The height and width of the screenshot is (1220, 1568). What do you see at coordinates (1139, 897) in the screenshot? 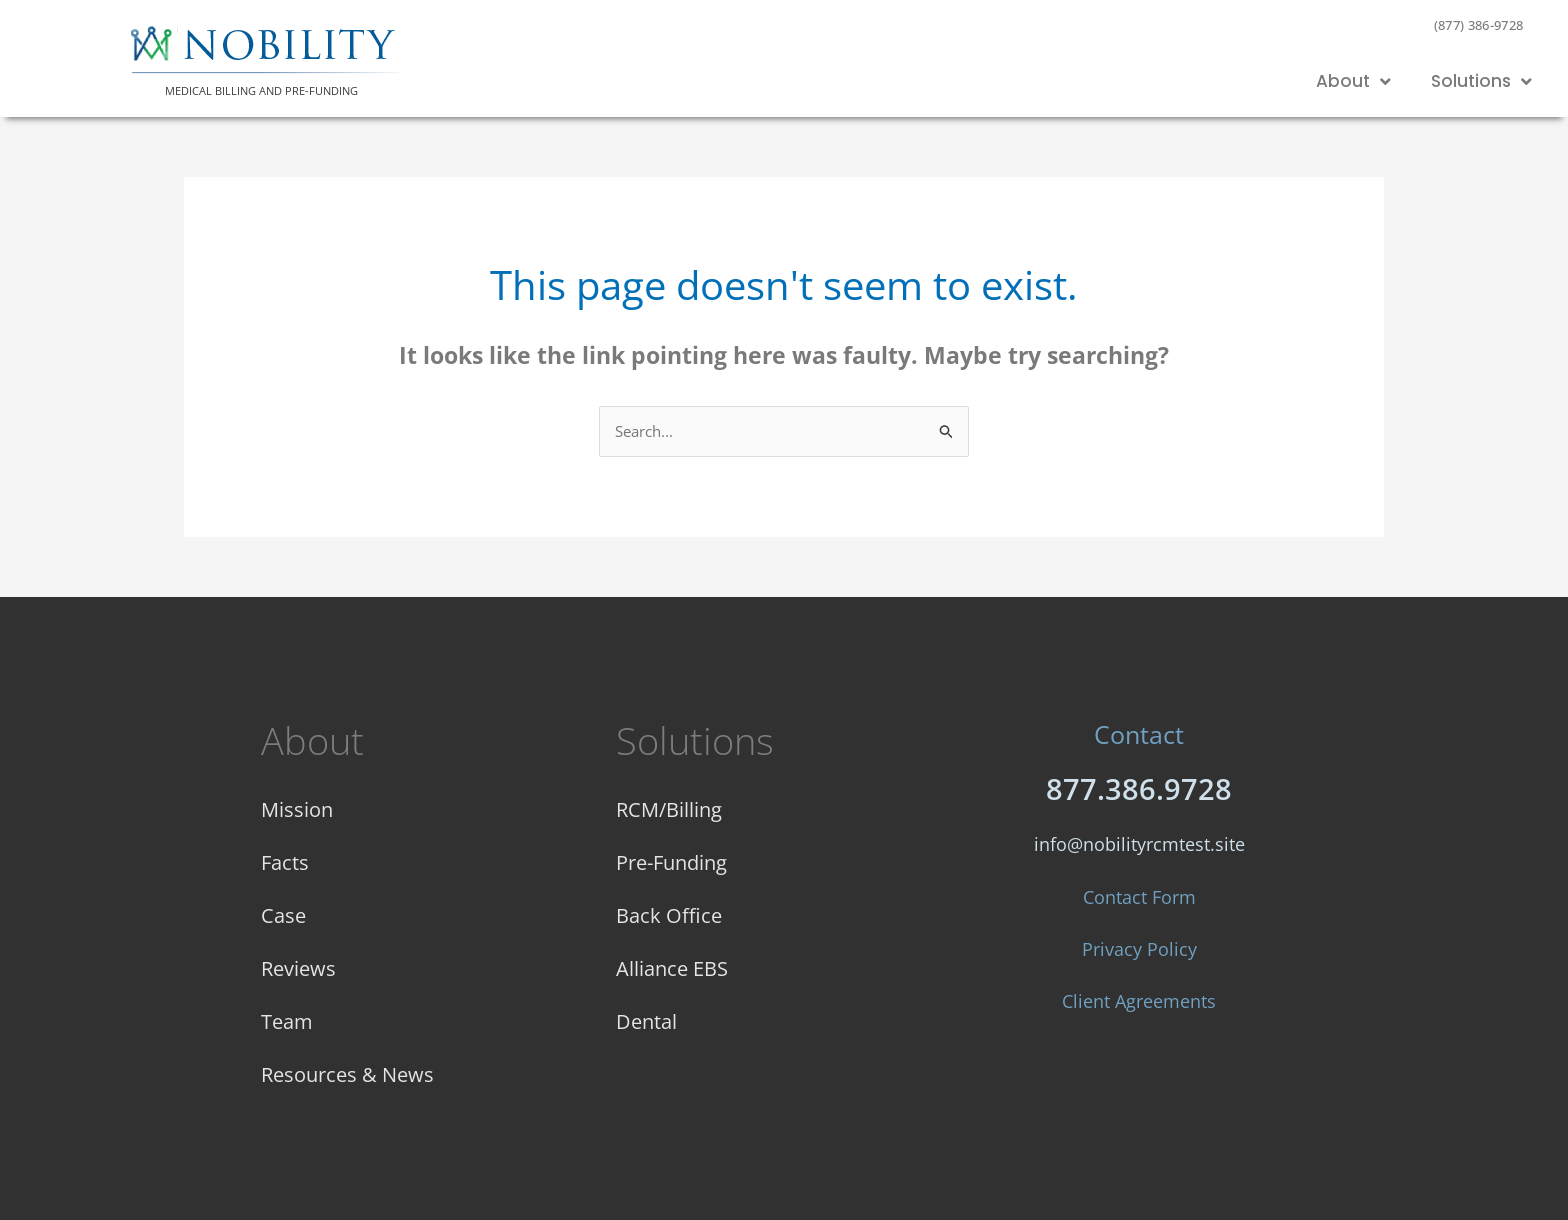
I see `Contact Form` at bounding box center [1139, 897].